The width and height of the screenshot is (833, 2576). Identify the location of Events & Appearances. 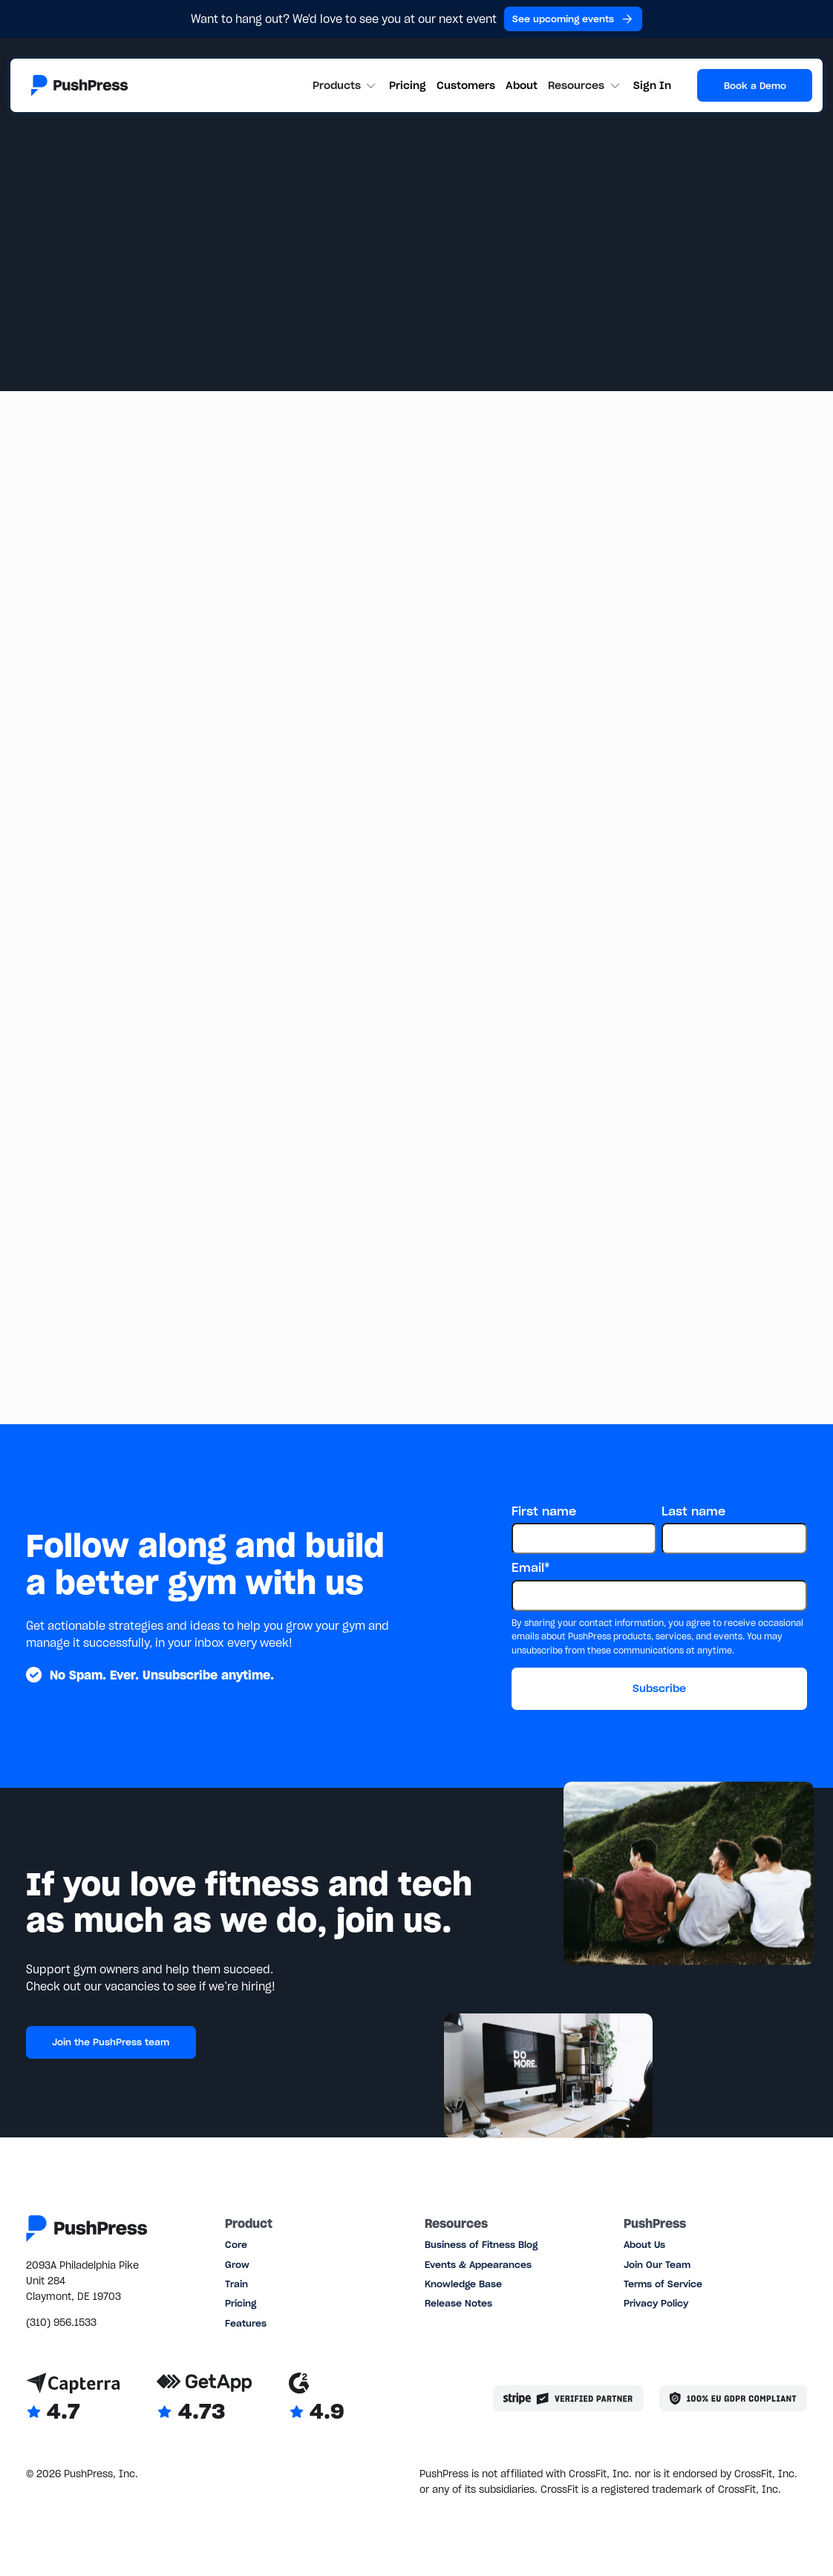
(478, 2264).